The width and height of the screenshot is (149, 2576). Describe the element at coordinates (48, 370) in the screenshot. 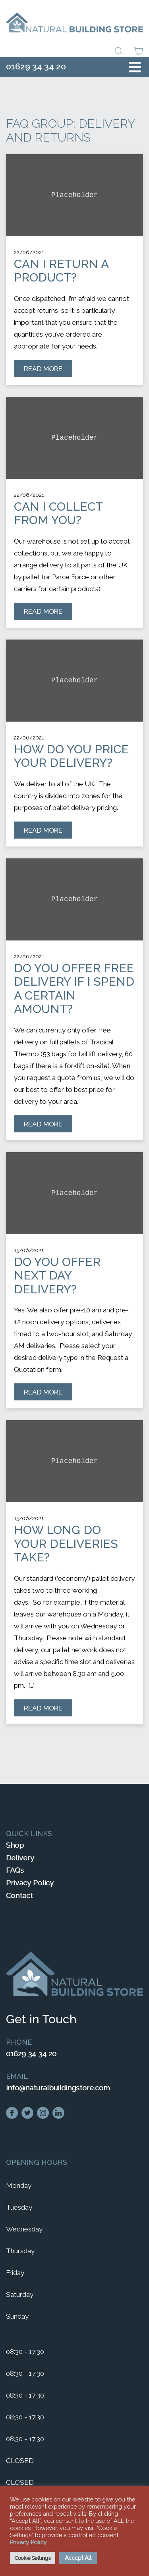

I see `Read More` at that location.